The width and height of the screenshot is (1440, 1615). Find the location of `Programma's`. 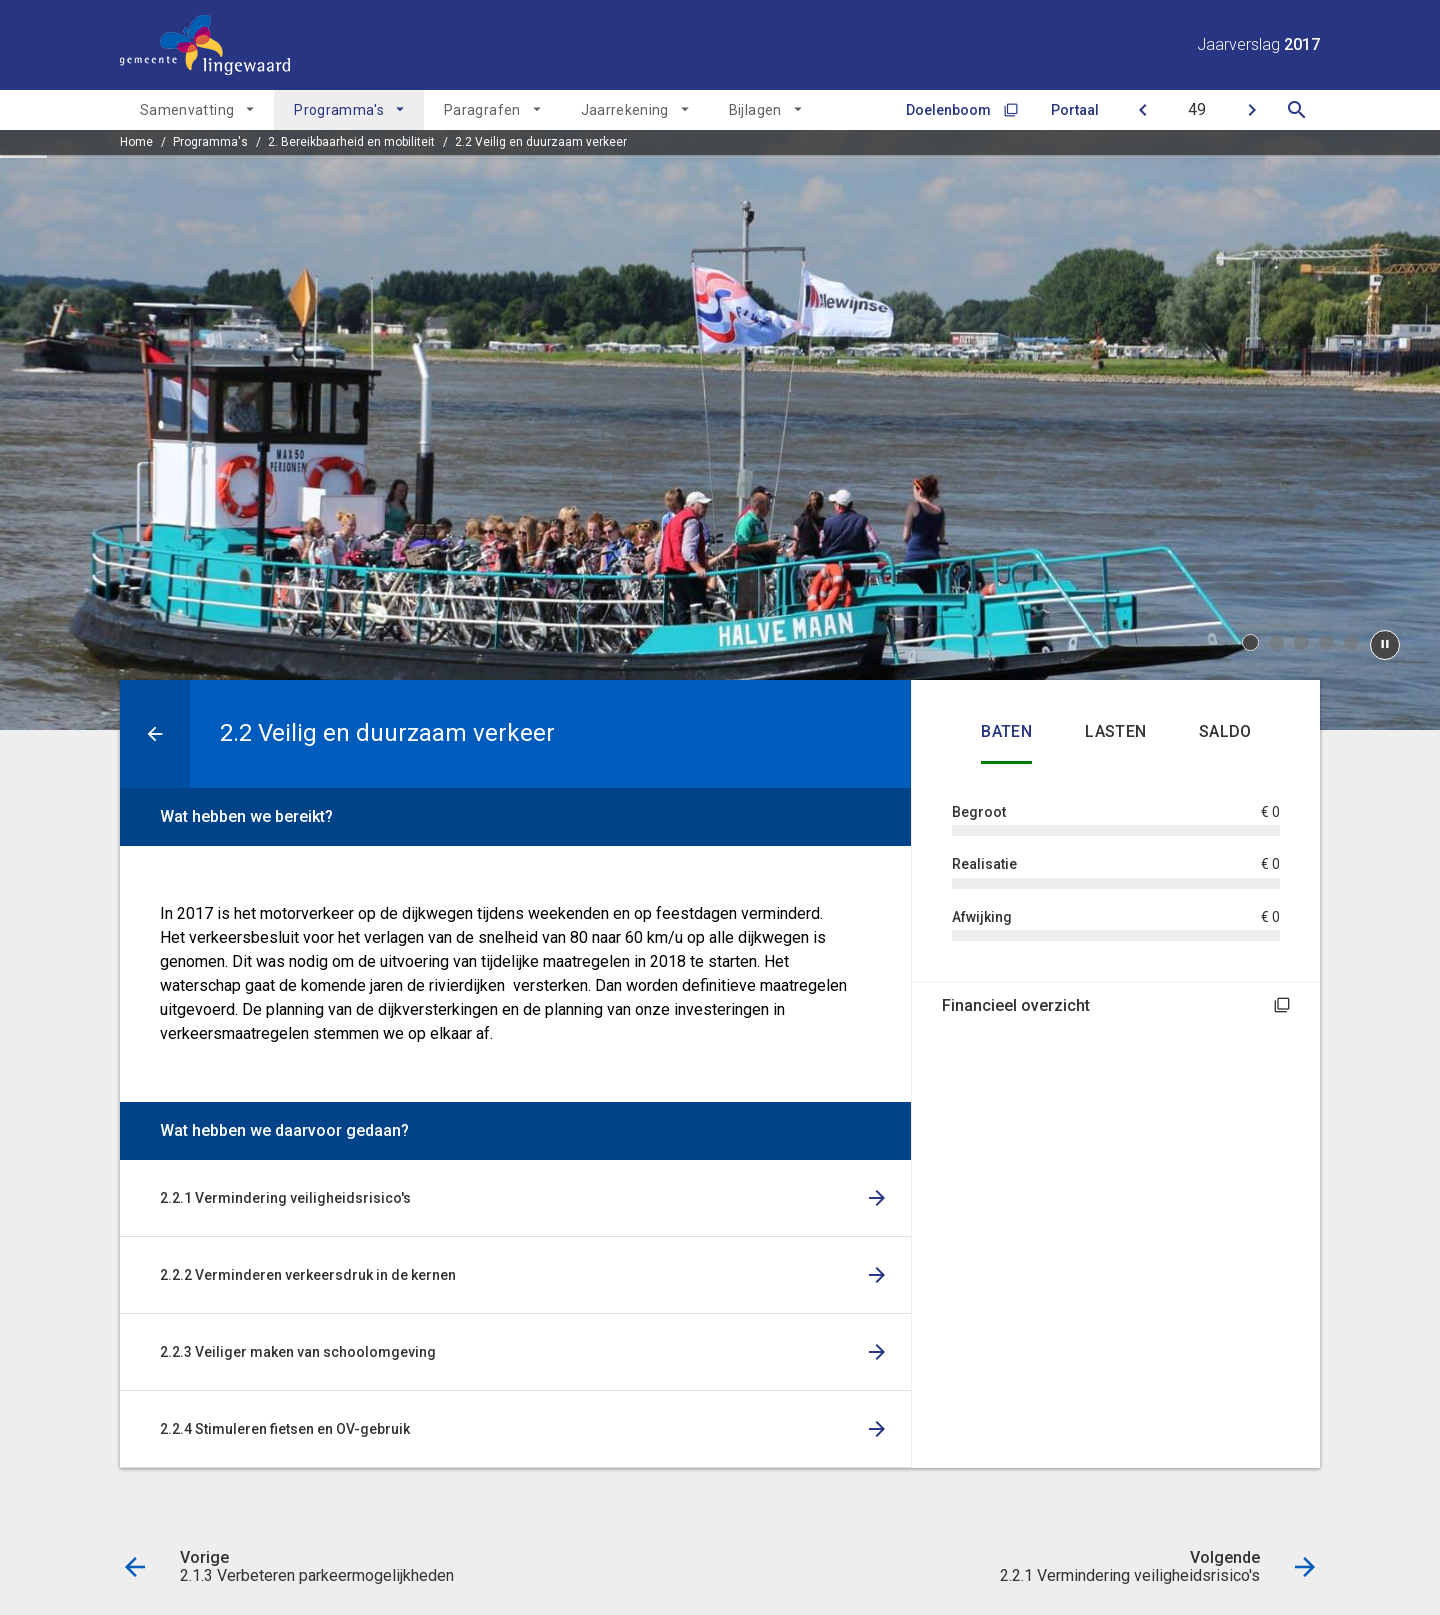

Programma's is located at coordinates (339, 110).